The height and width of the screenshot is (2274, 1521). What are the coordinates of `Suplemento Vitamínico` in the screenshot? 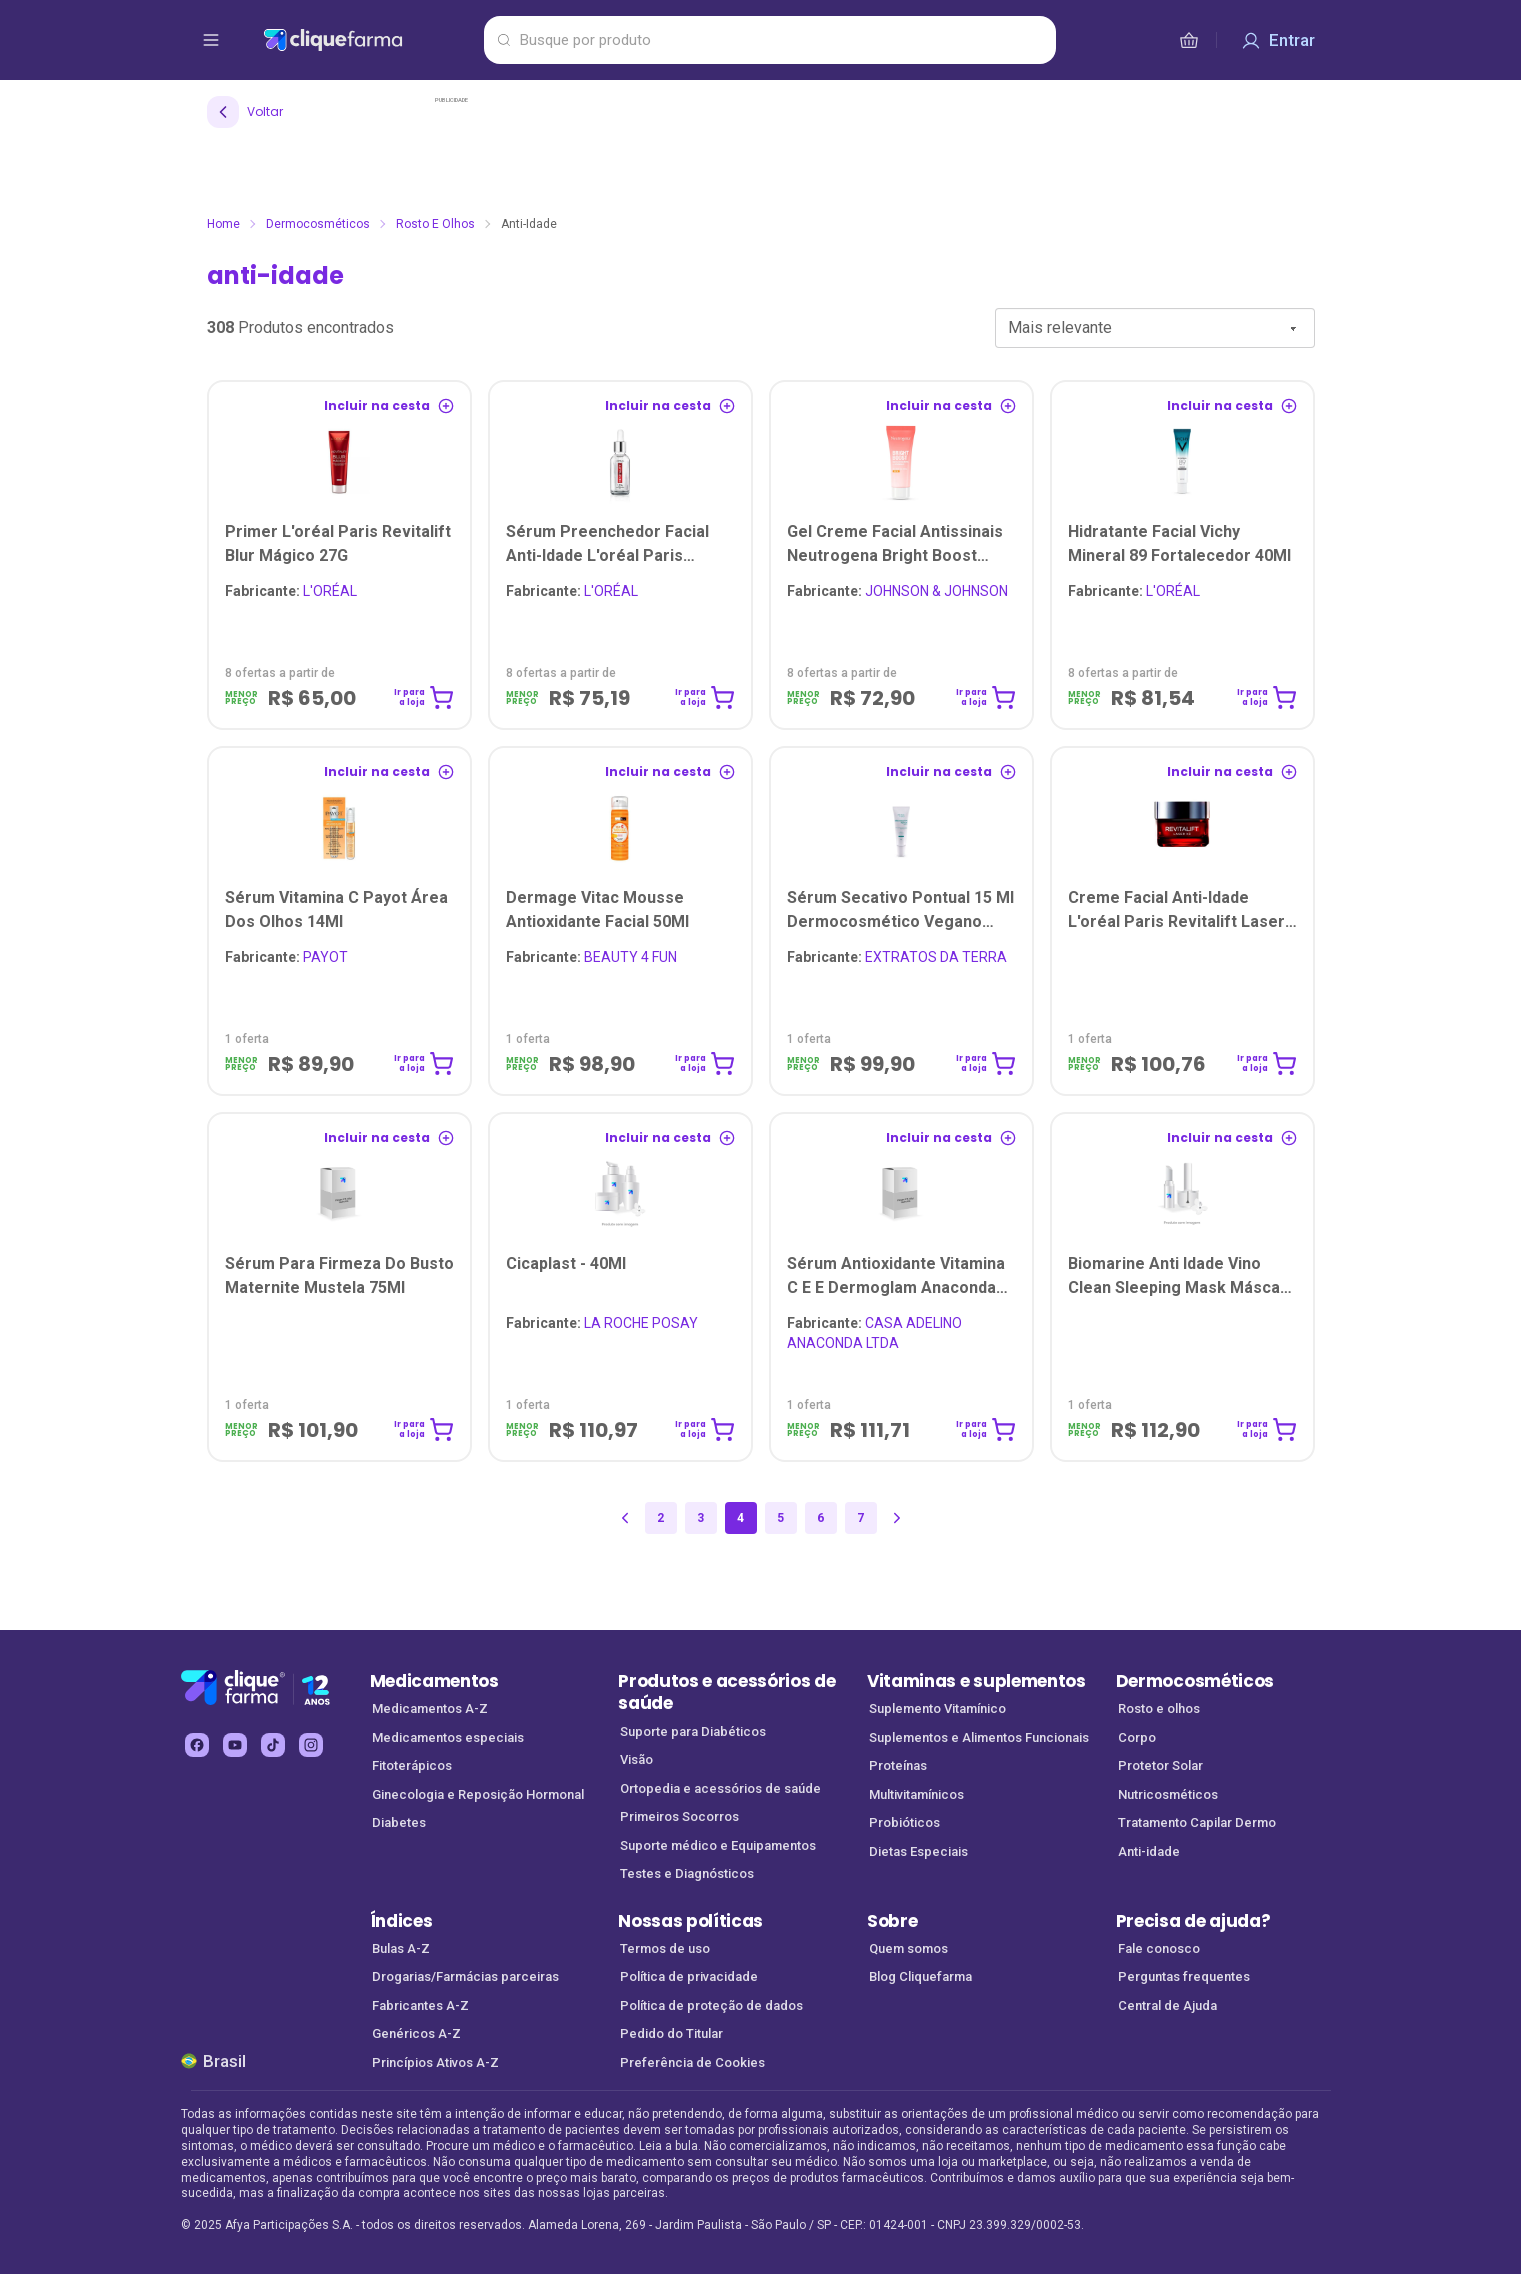 It's located at (937, 1708).